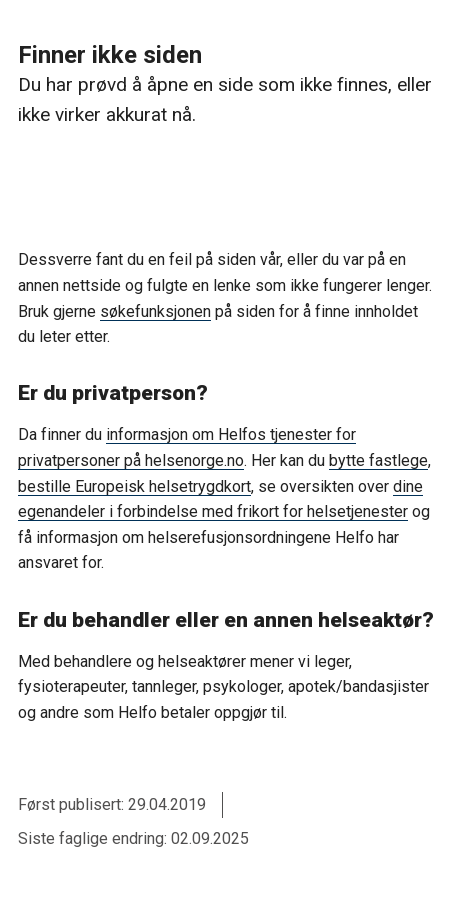 This screenshot has width=456, height=908. I want to click on bytte fastlege, so click(378, 460).